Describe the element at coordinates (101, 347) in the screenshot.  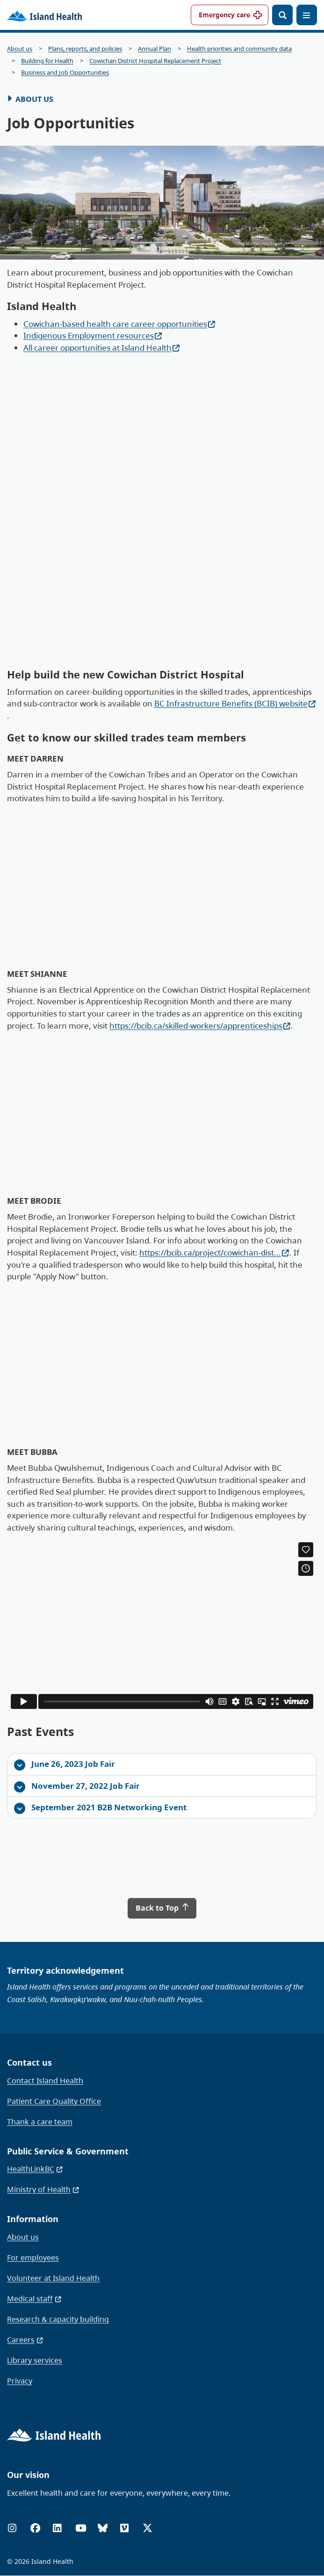
I see `All career opportunities at Island Health` at that location.